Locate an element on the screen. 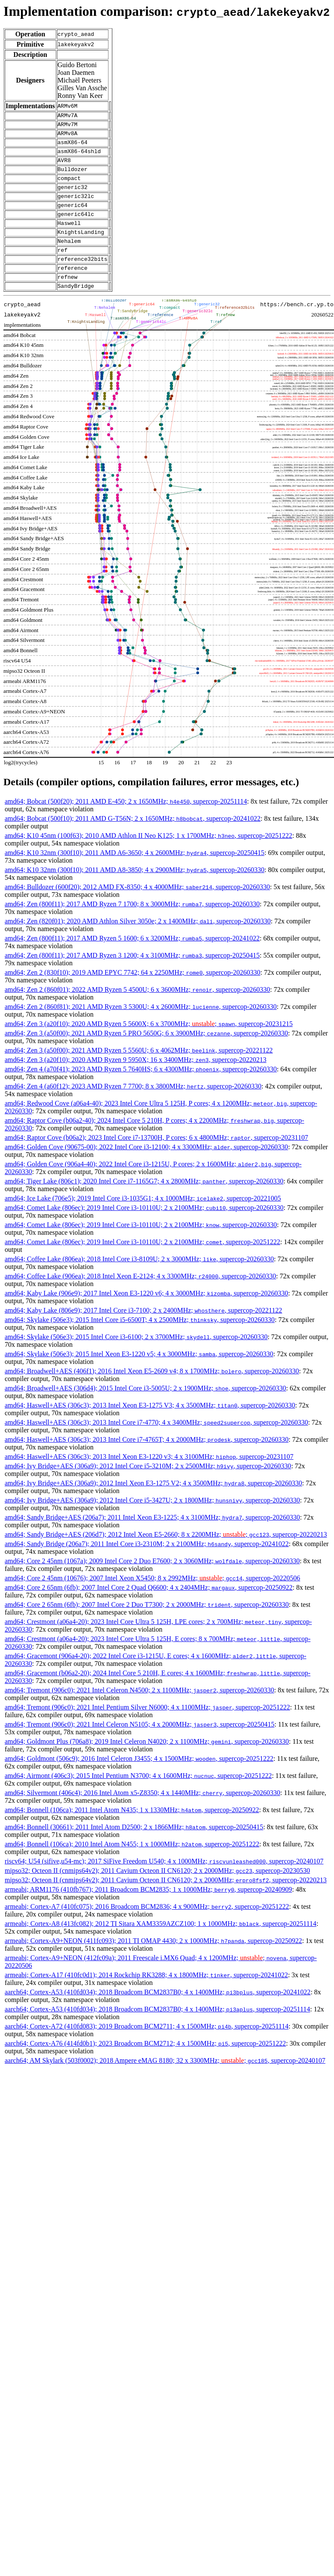 This screenshot has width=334, height=2576. amd64; Zen 2 (860f81); 2021 AMD Ryzen 3 5300U; 4 x 2600MHz; , supercop-20260330 is located at coordinates (141, 1032).